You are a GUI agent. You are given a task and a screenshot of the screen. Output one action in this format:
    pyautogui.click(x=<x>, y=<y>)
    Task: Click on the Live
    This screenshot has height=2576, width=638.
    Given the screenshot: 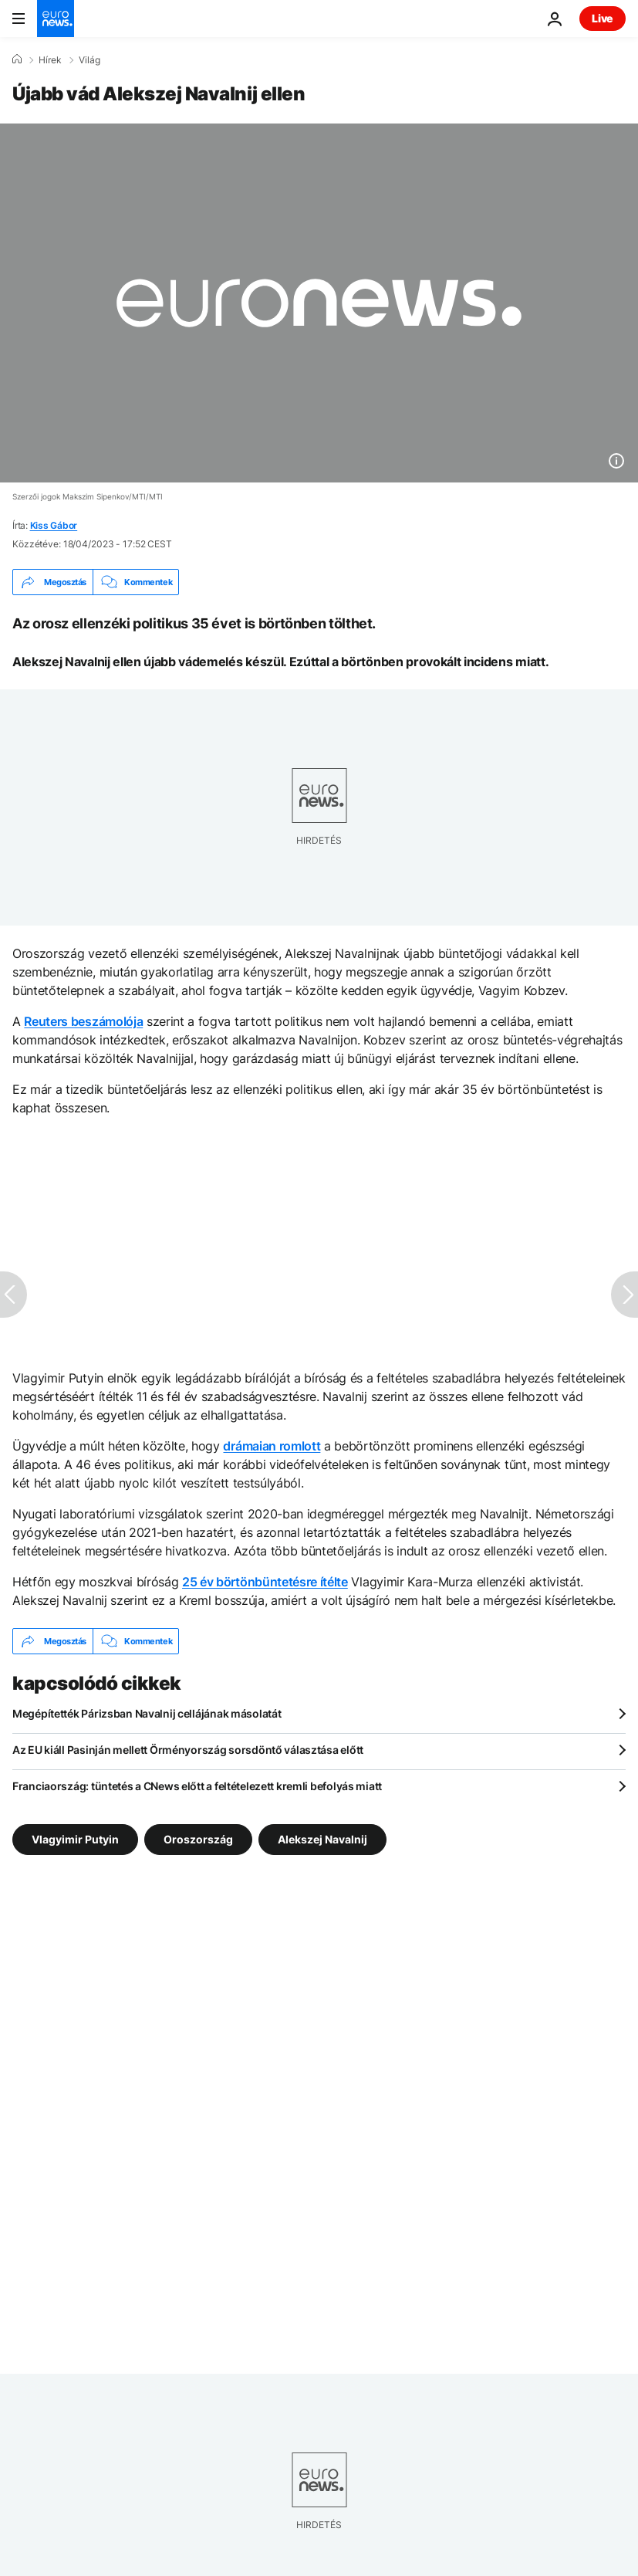 What is the action you would take?
    pyautogui.click(x=602, y=18)
    